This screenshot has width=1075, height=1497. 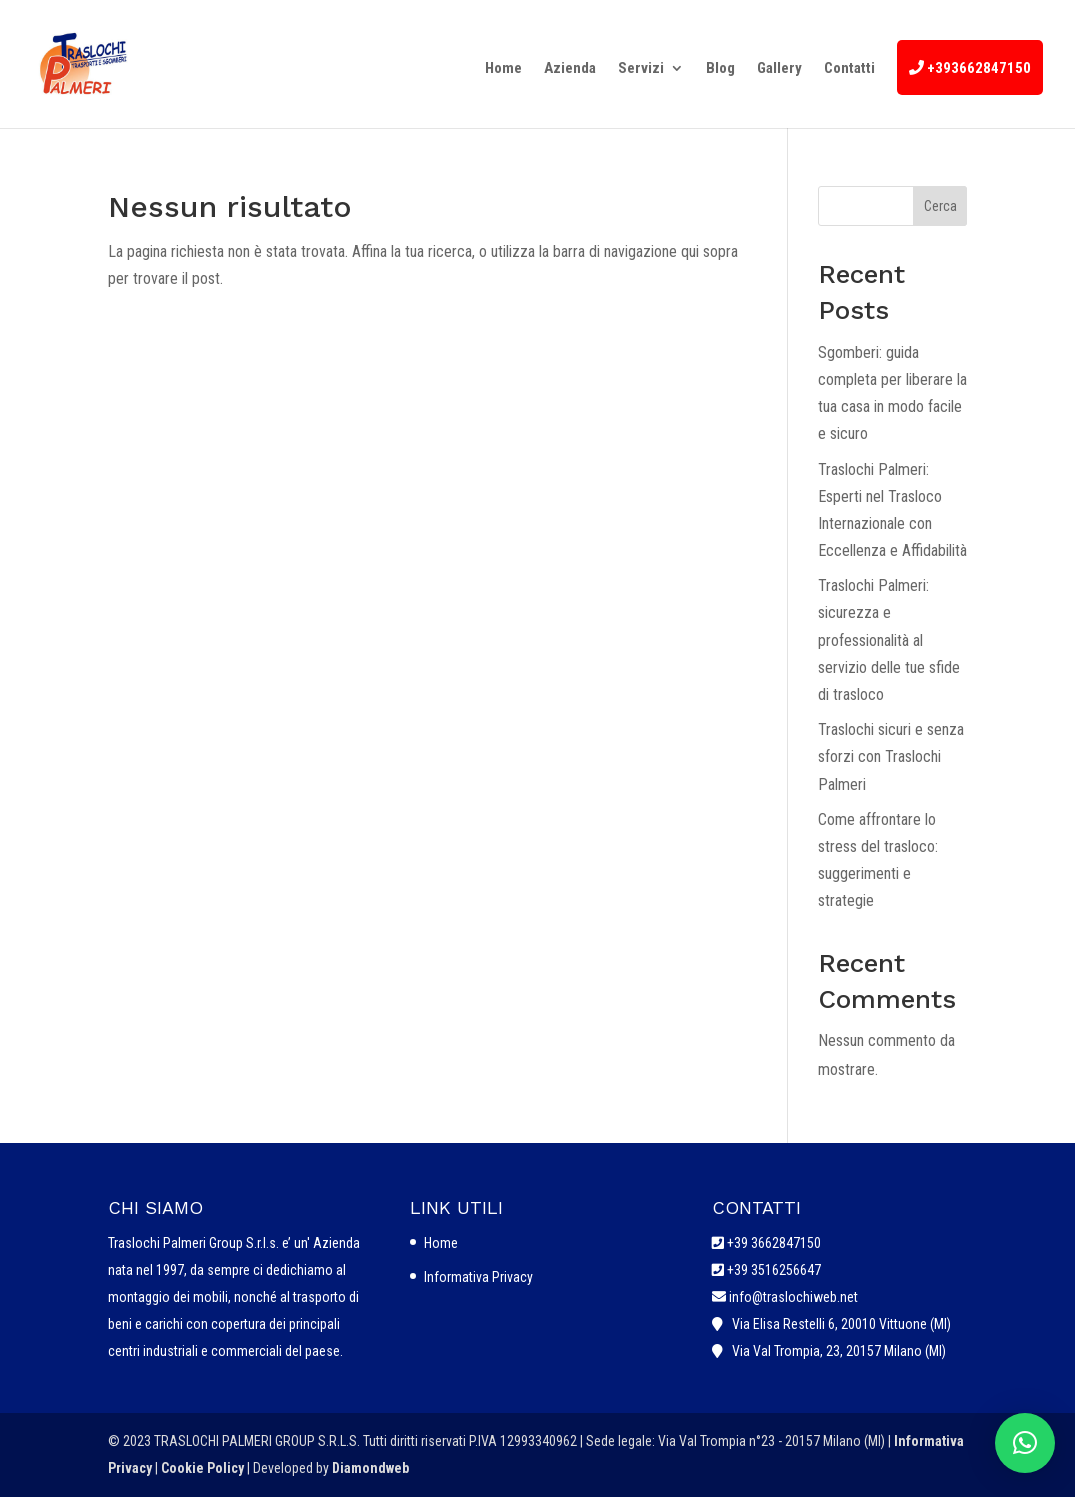 I want to click on +39 3516256647, so click(x=774, y=1270).